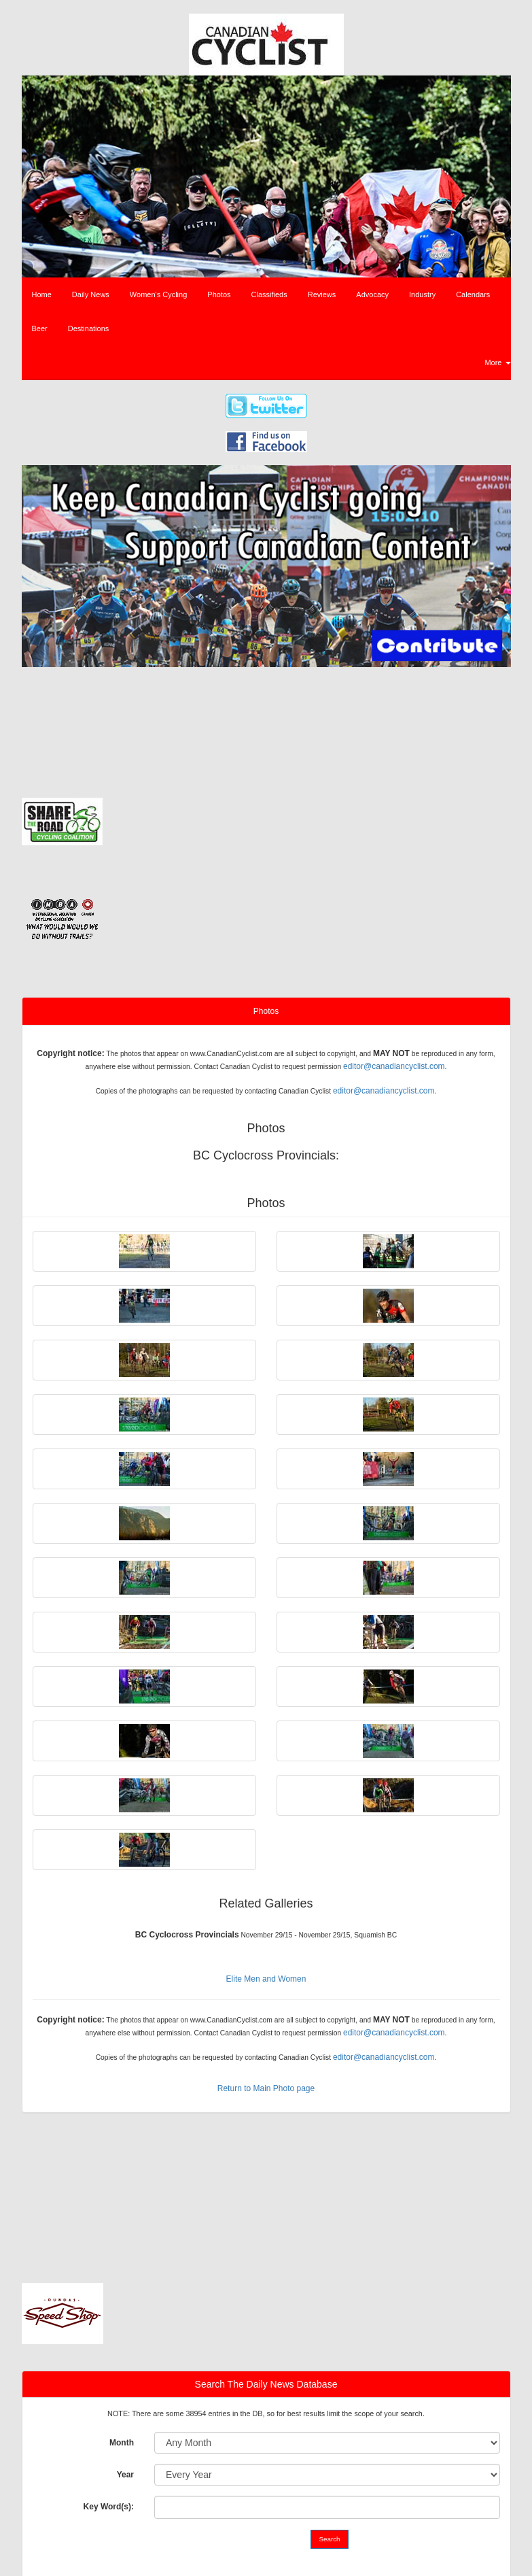 The height and width of the screenshot is (2576, 532). Describe the element at coordinates (266, 1979) in the screenshot. I see `Elite Men and Women` at that location.